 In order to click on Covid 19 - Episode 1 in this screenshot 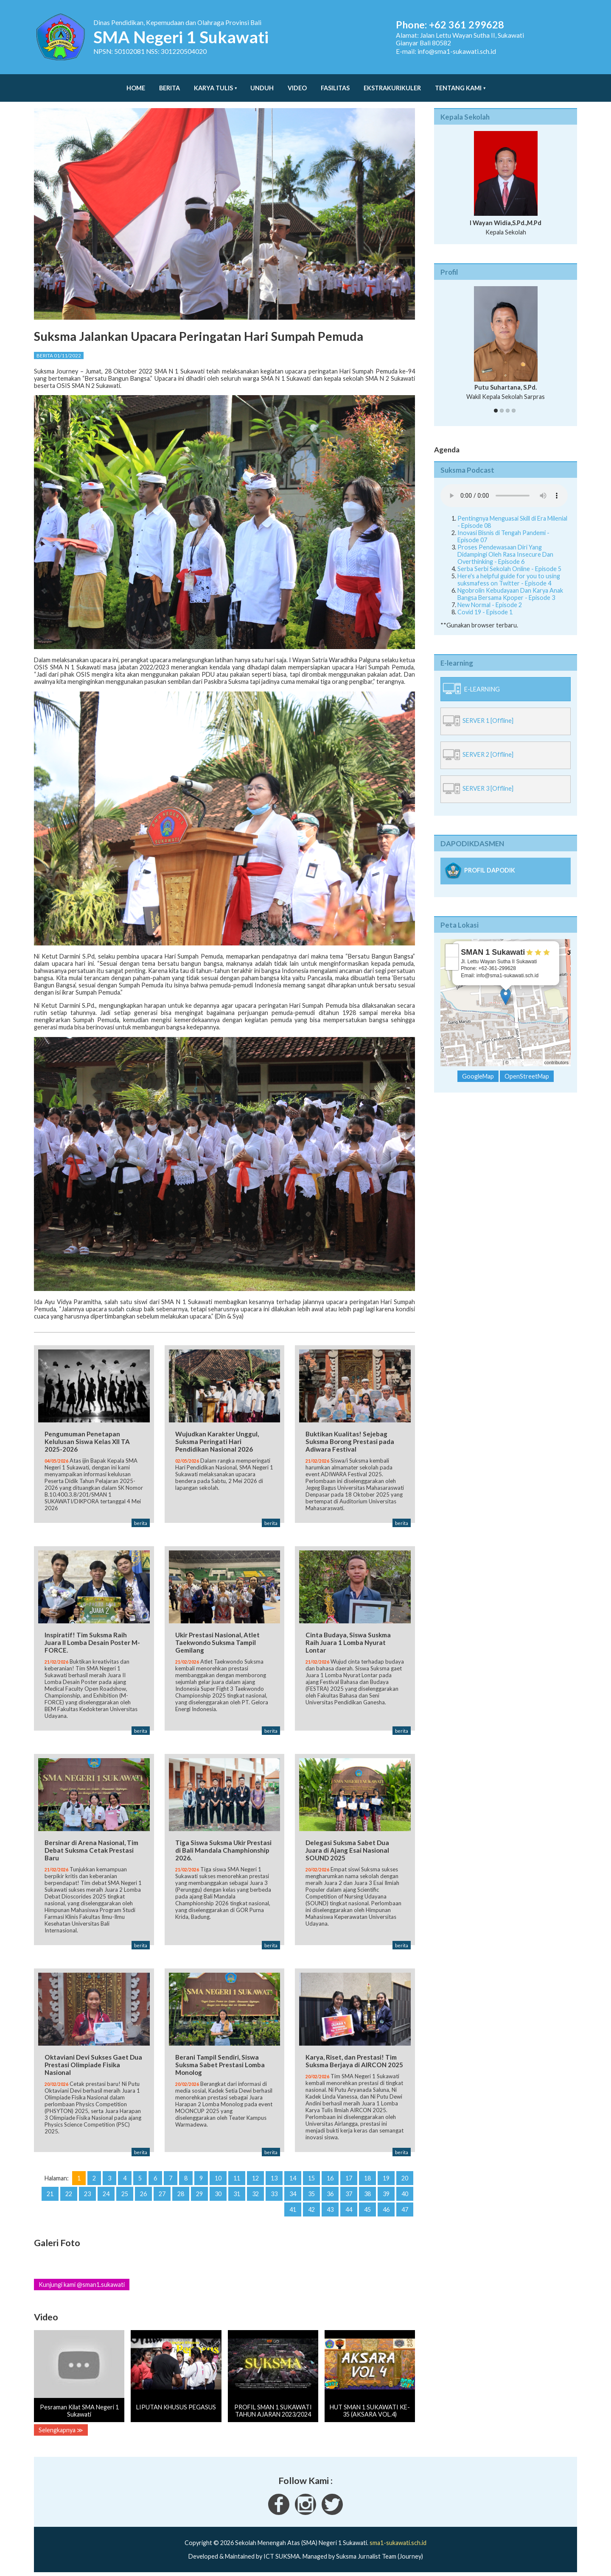, I will do `click(485, 603)`.